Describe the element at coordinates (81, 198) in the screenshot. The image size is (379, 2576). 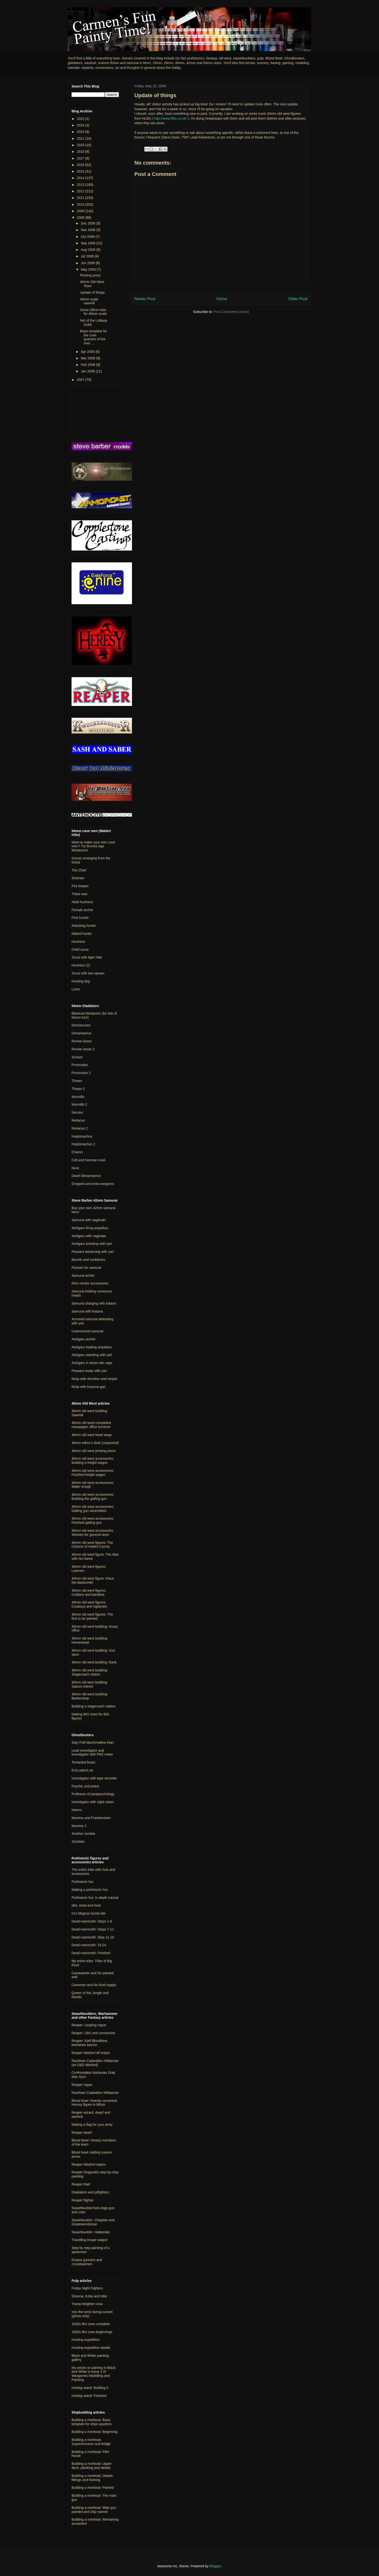
I see `2011` at that location.